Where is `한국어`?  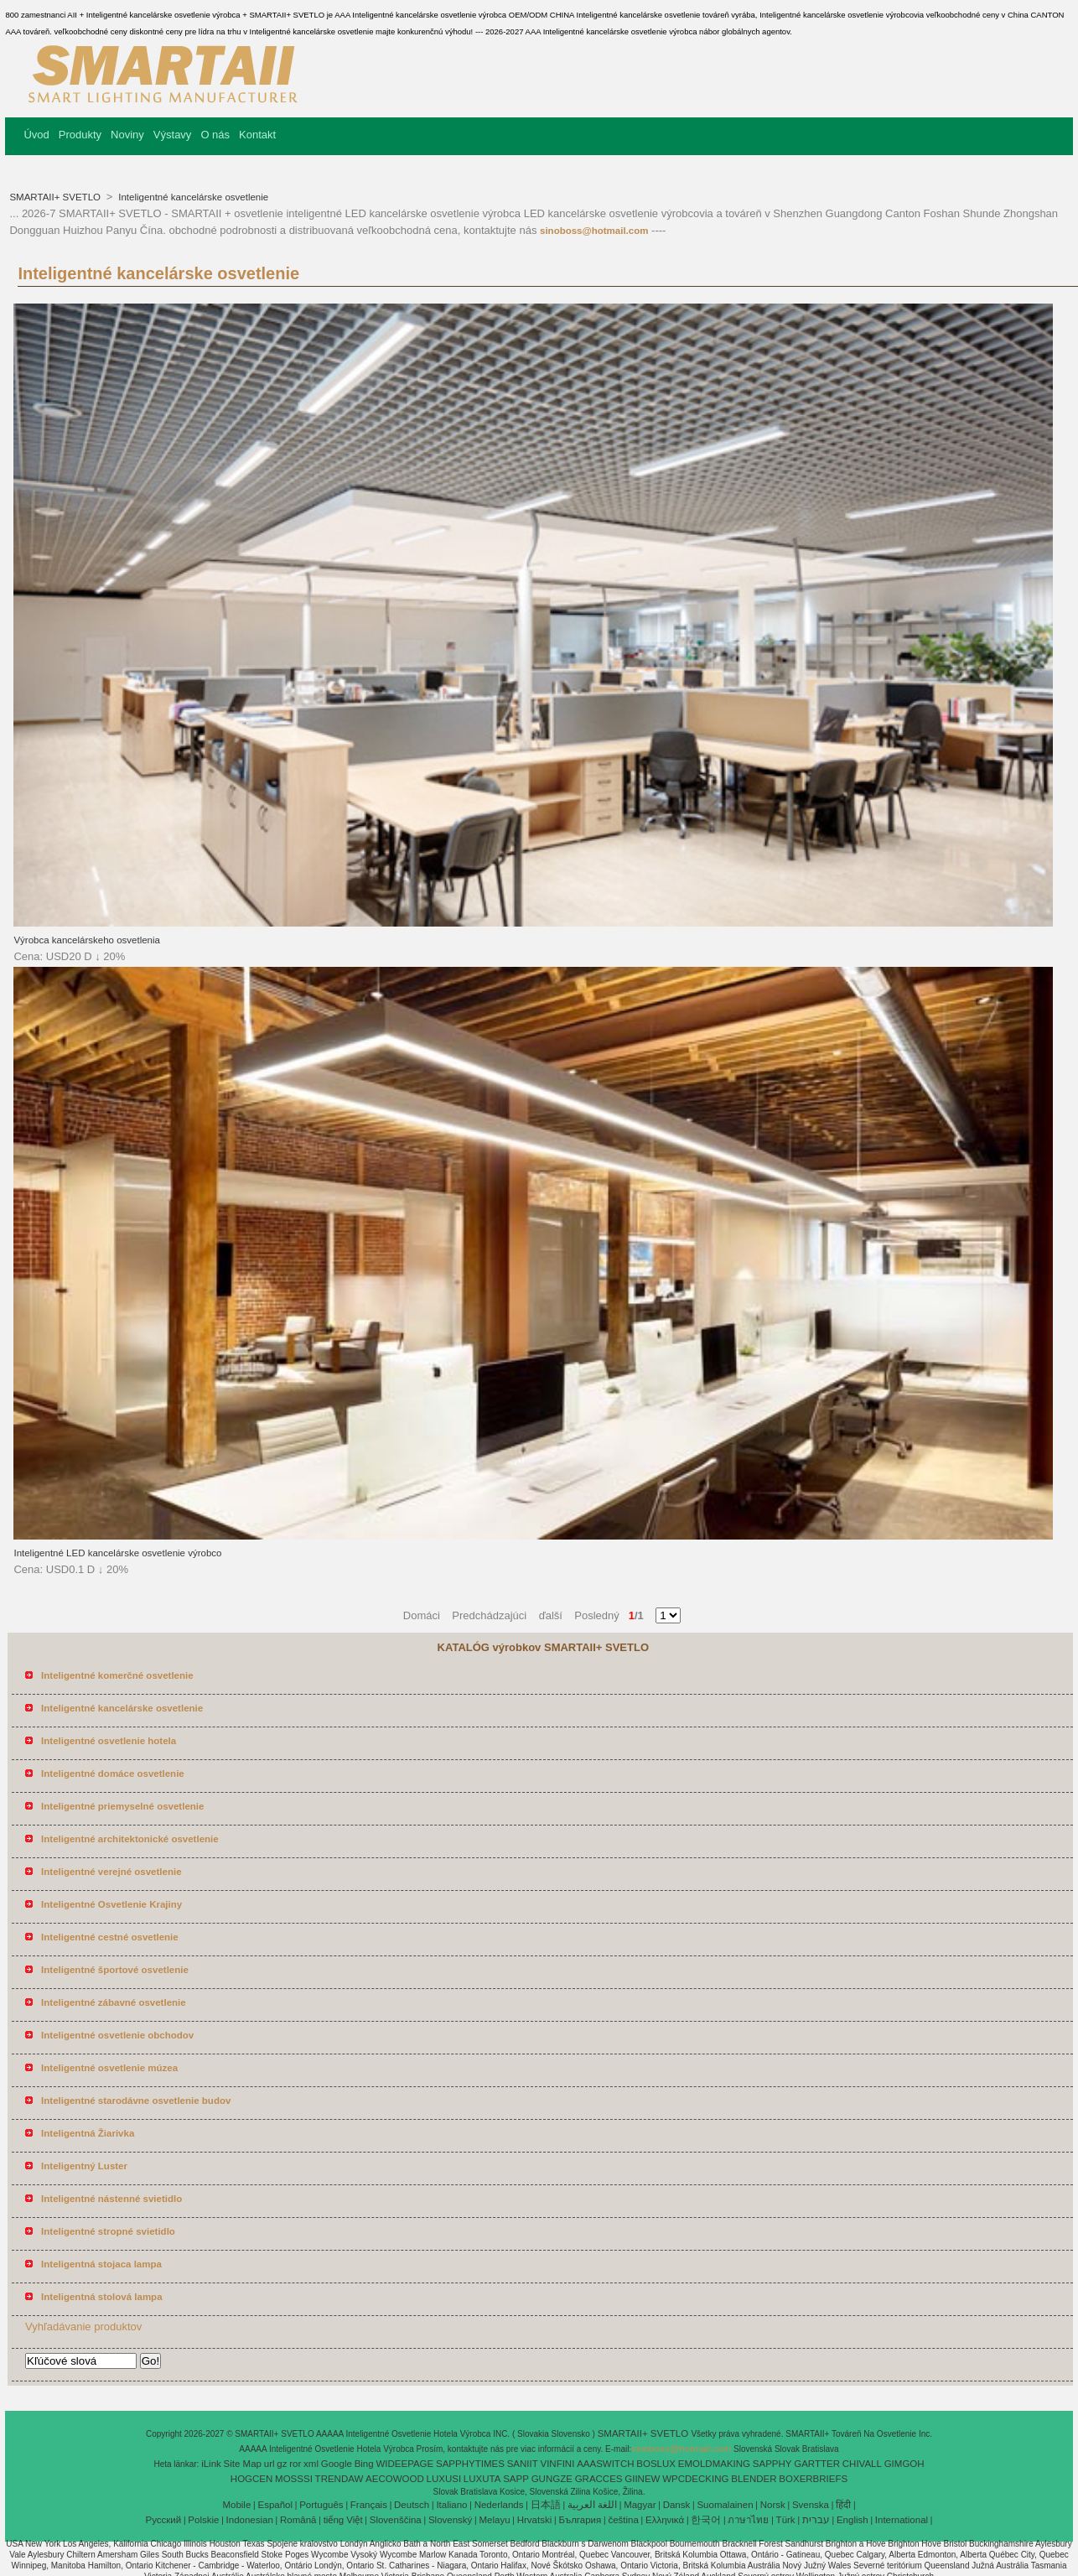
한국어 is located at coordinates (706, 2520).